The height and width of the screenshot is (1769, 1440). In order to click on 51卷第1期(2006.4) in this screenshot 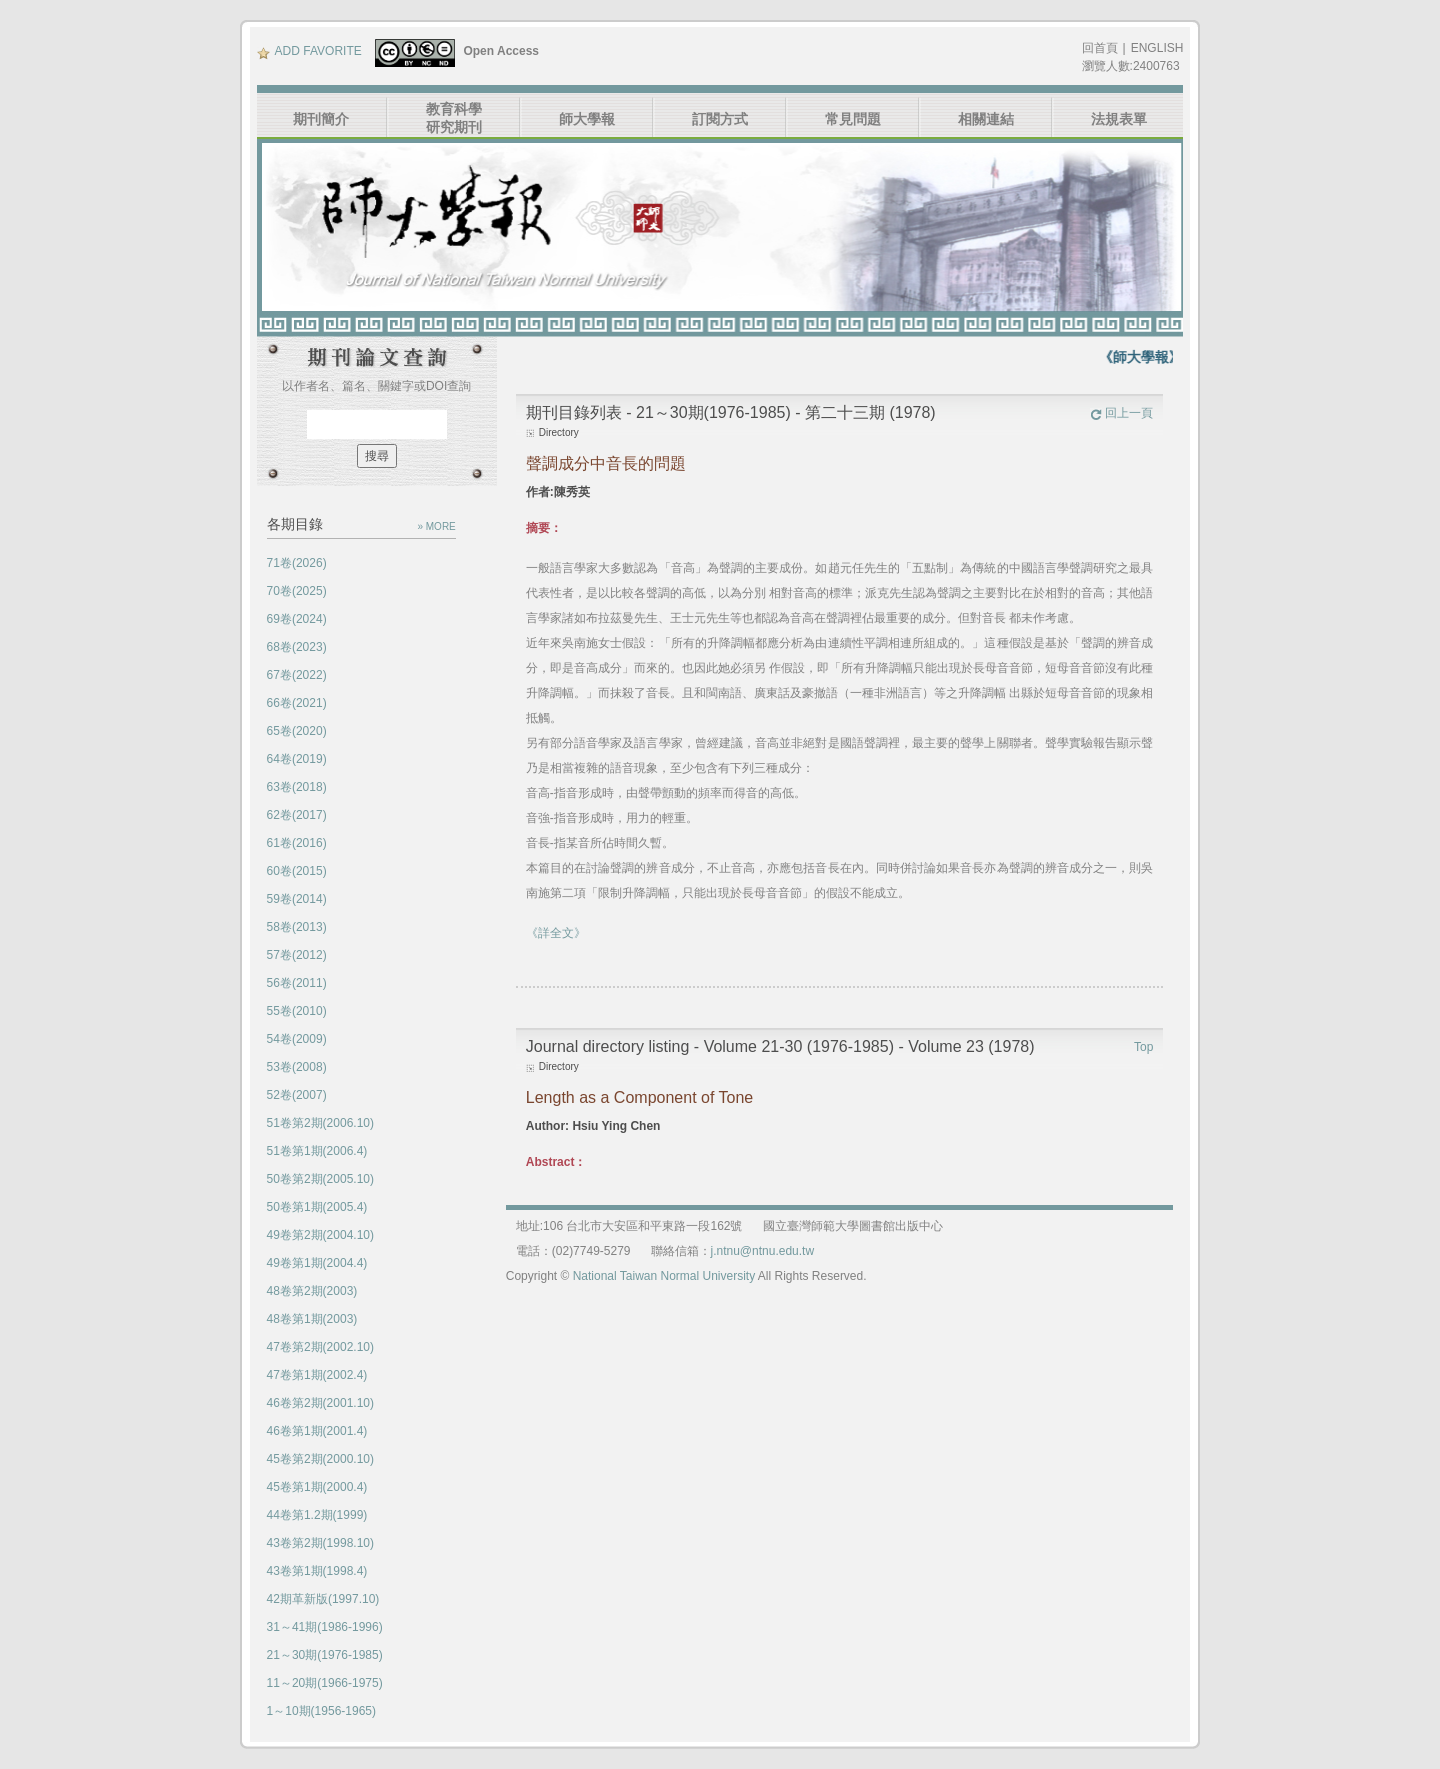, I will do `click(317, 1151)`.